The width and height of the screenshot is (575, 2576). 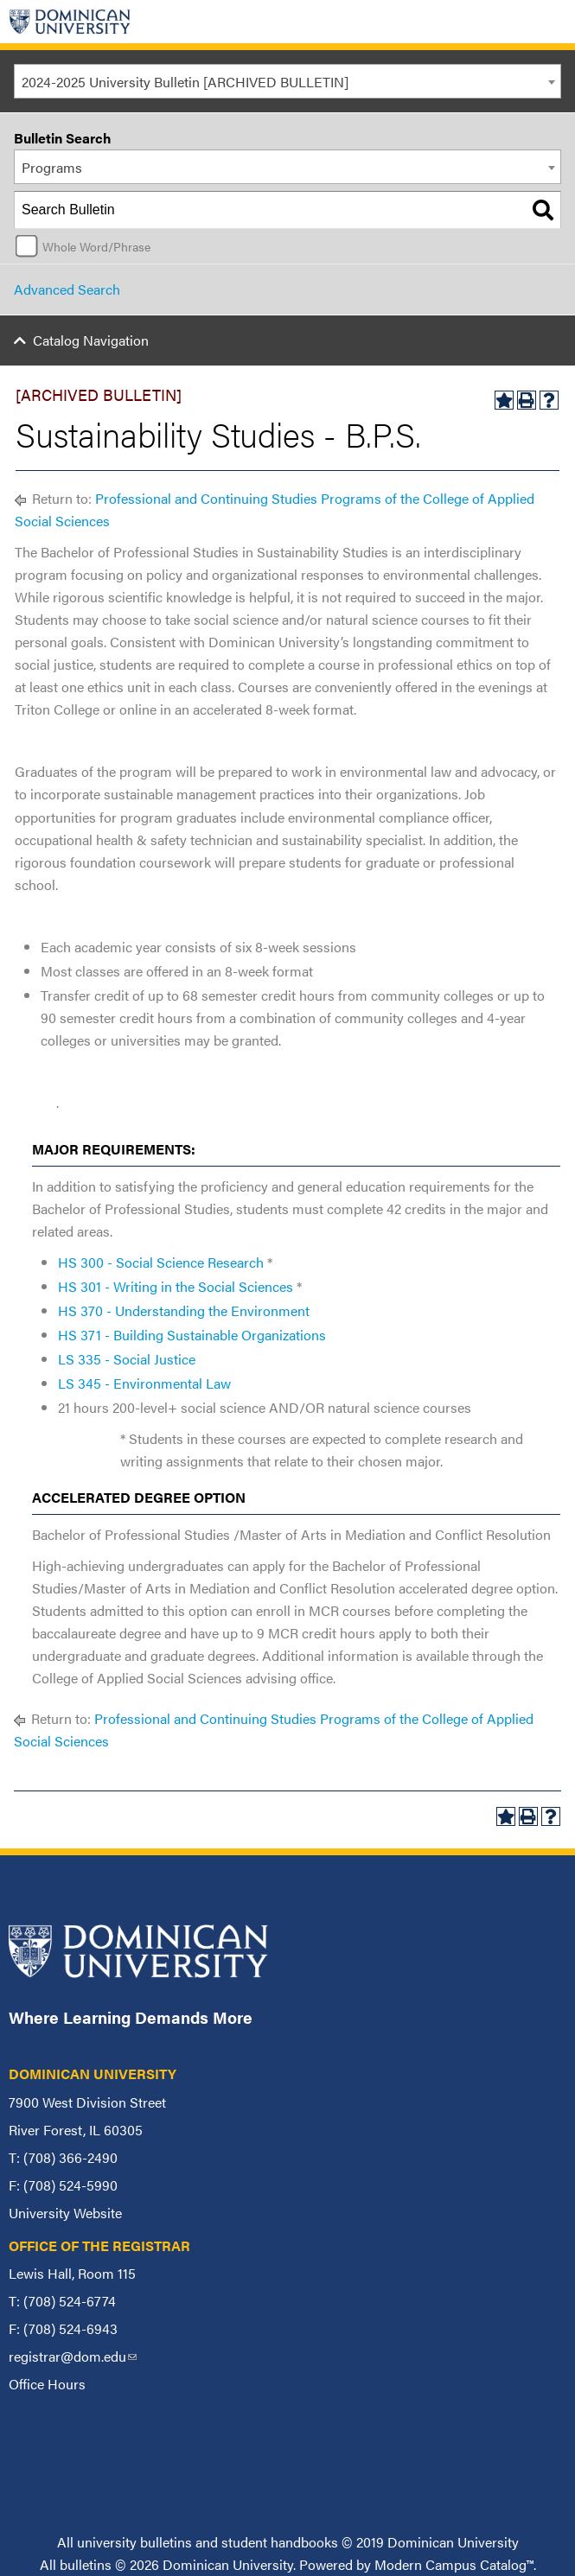 What do you see at coordinates (144, 1383) in the screenshot?
I see `LS 345 - Environmental Law [View course details for LS 345 - Environmental Law]` at bounding box center [144, 1383].